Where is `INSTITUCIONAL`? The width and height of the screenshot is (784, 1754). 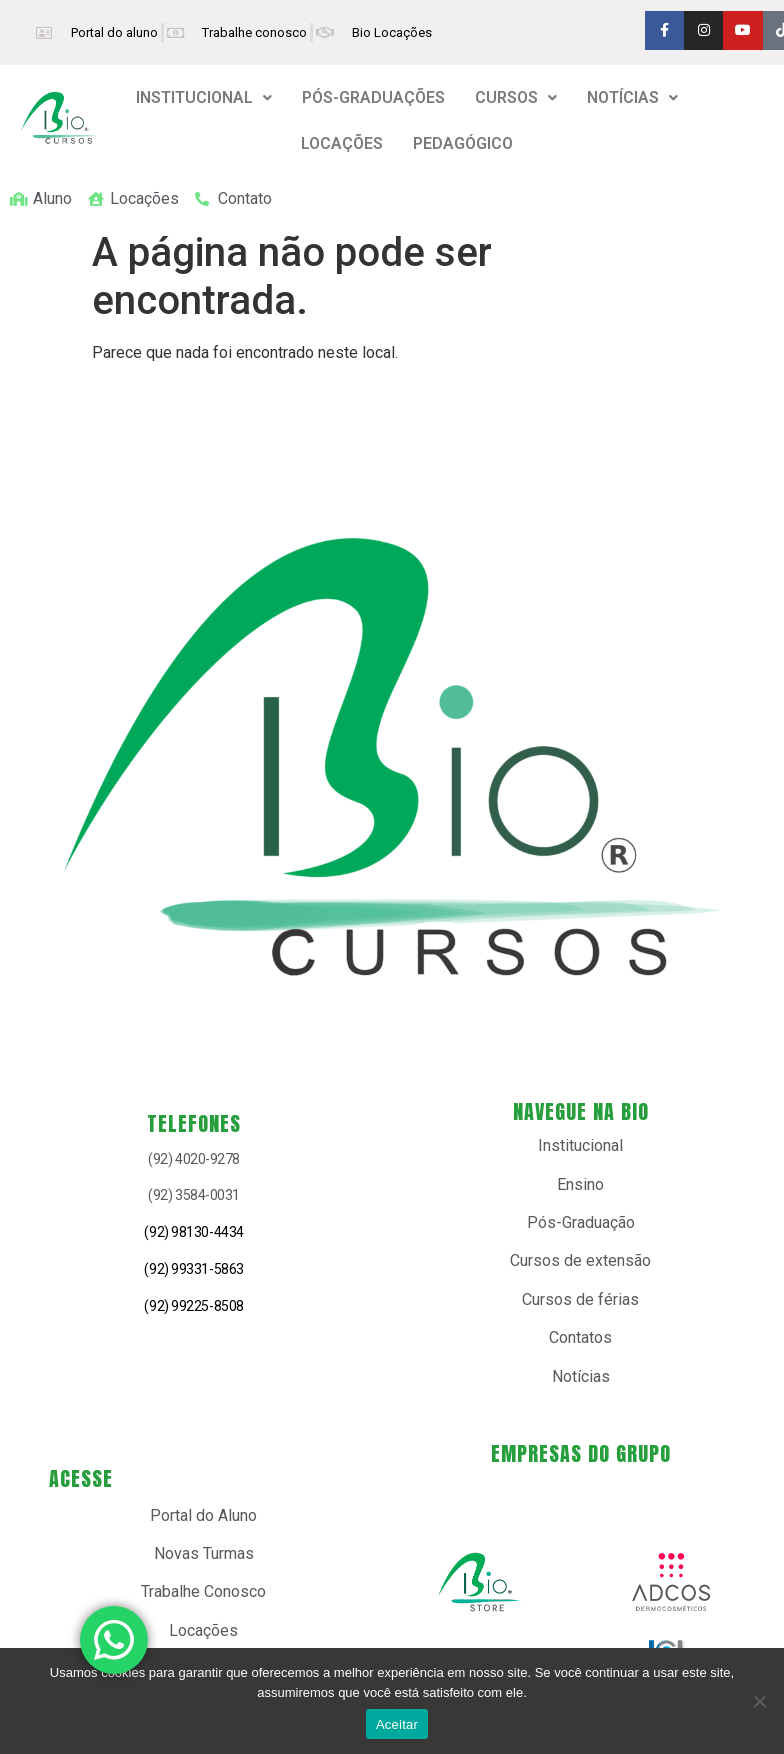 INSTITUCIONAL is located at coordinates (204, 97).